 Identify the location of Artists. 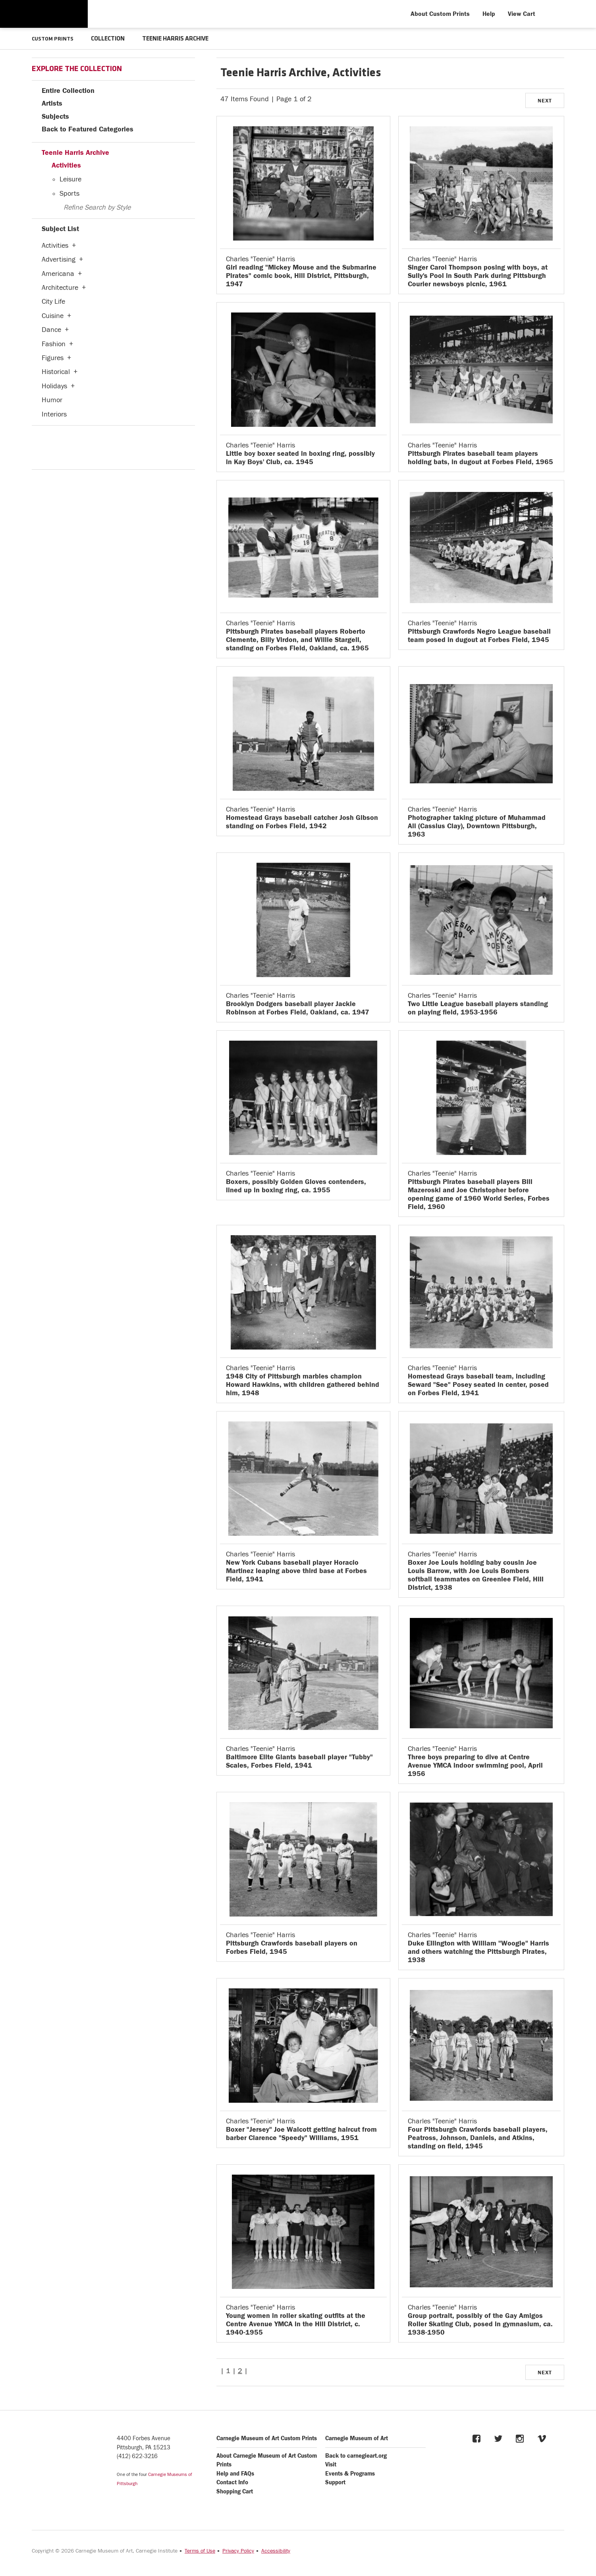
(52, 103).